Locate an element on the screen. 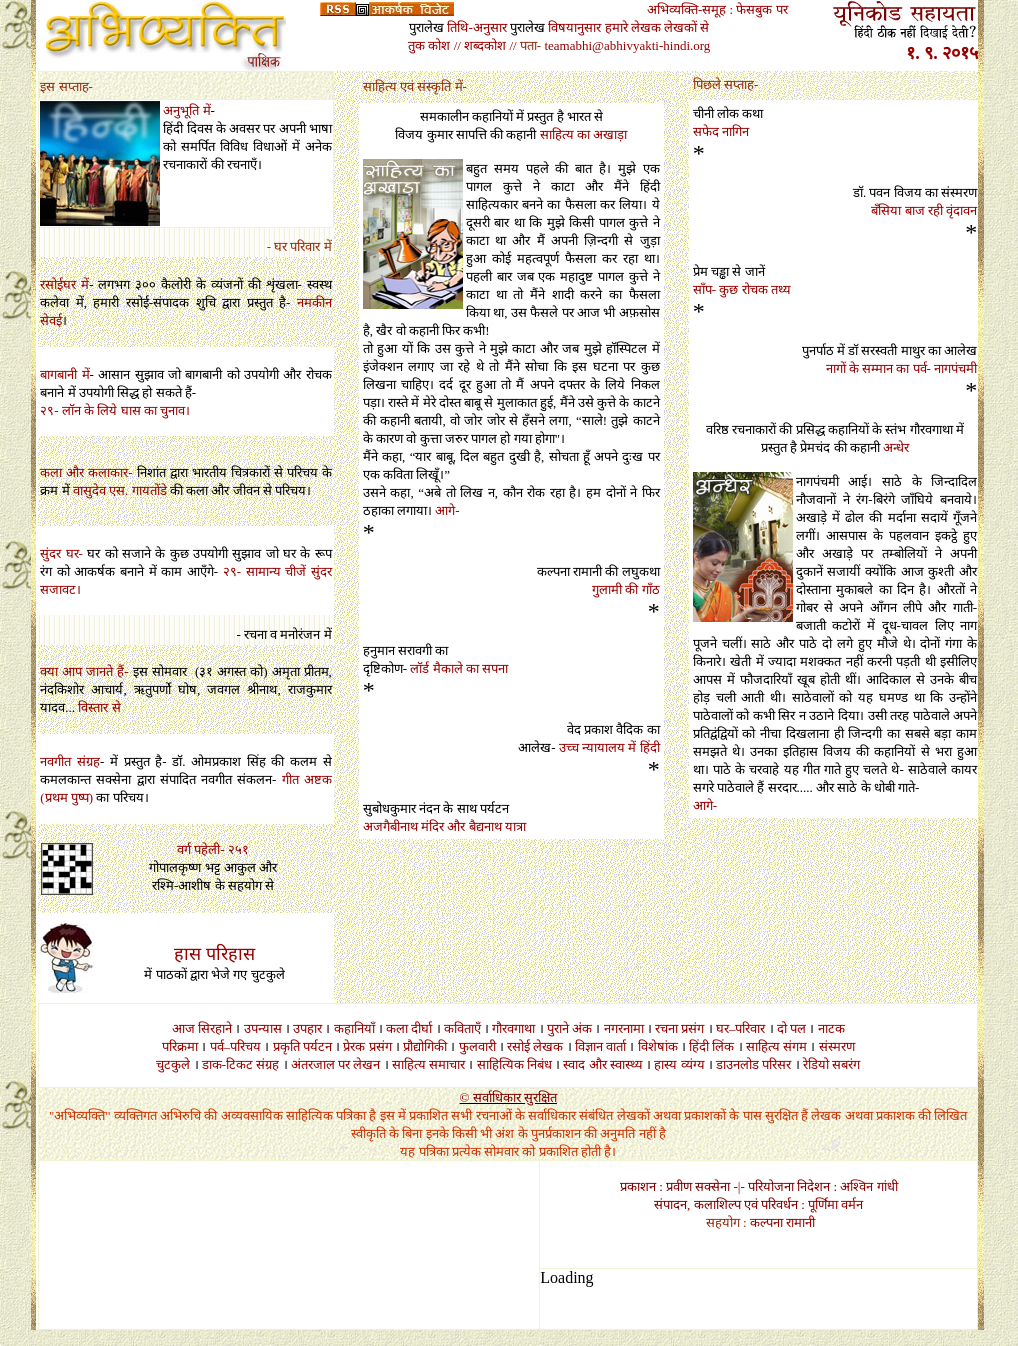  कविताएँ is located at coordinates (462, 1028).